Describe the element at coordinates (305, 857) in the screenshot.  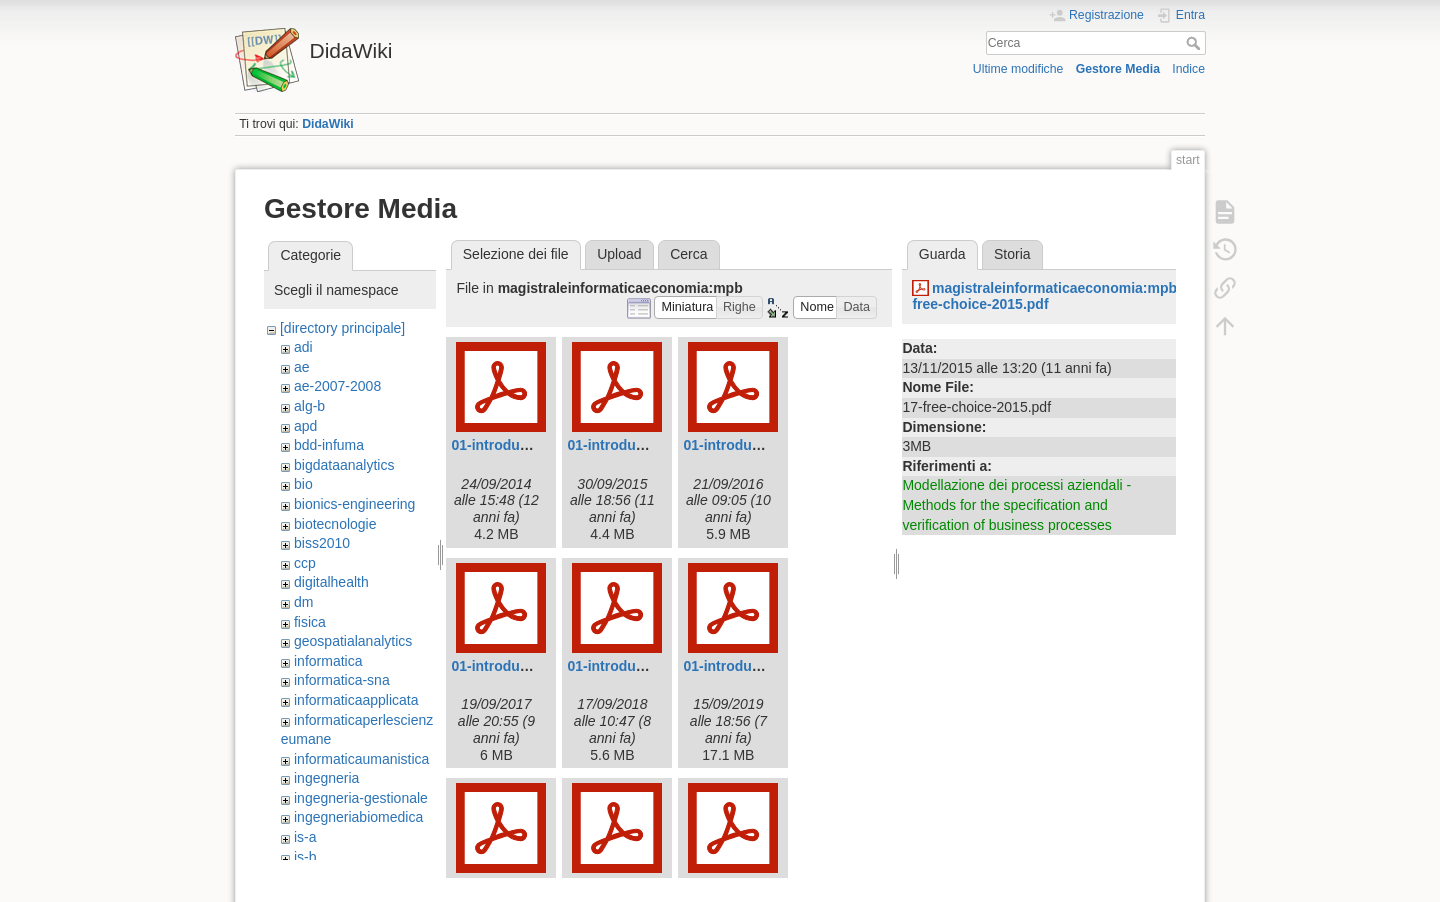
I see `is-b` at that location.